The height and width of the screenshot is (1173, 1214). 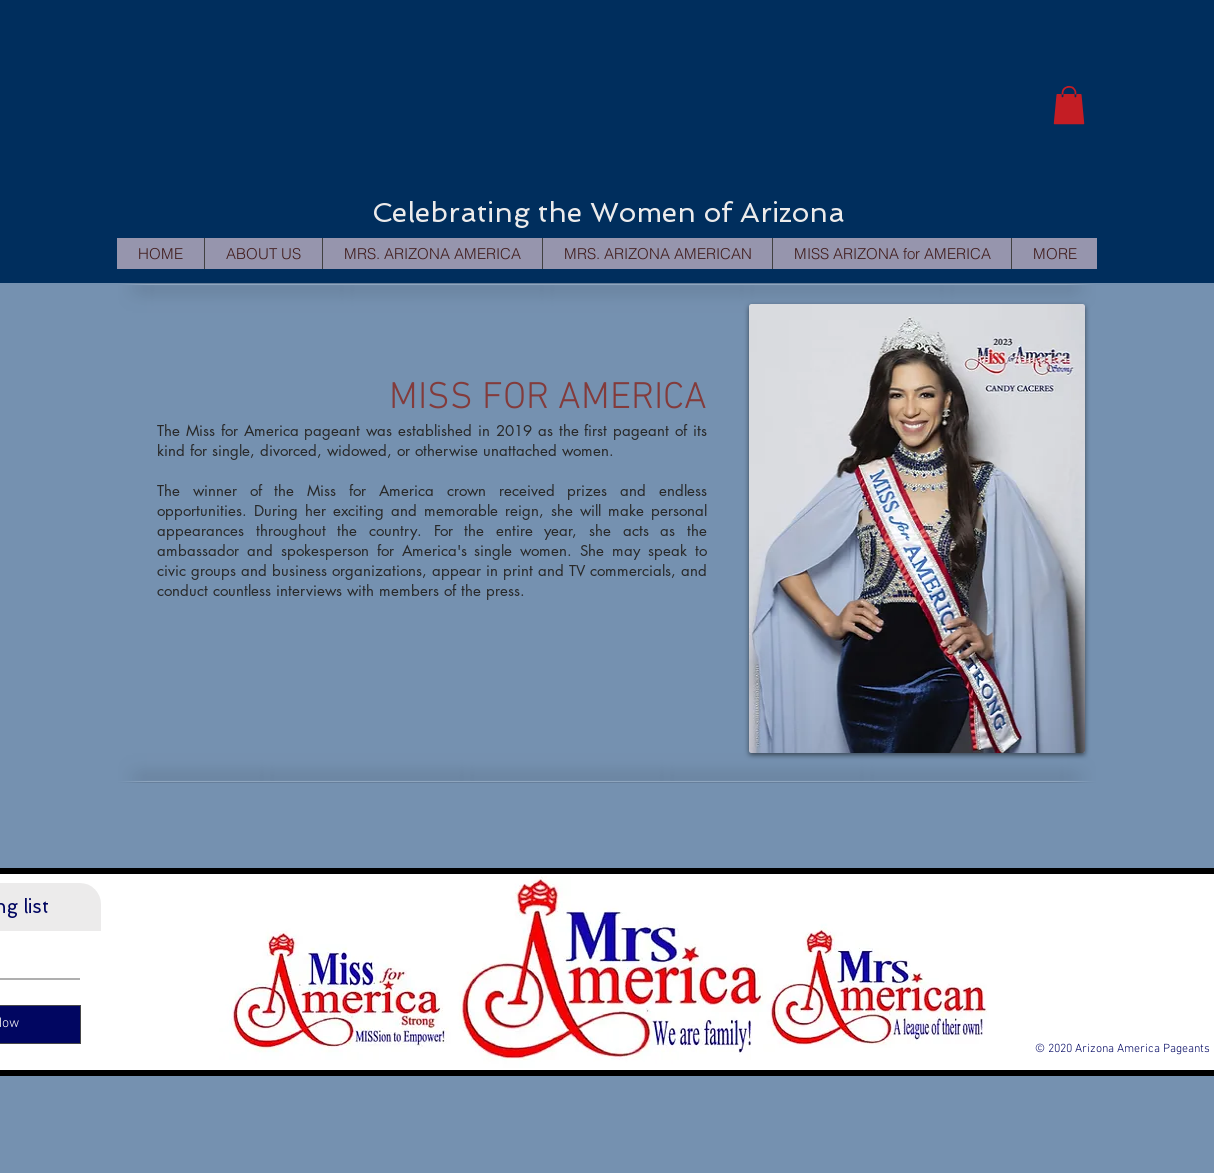 I want to click on [button], so click(x=1069, y=105).